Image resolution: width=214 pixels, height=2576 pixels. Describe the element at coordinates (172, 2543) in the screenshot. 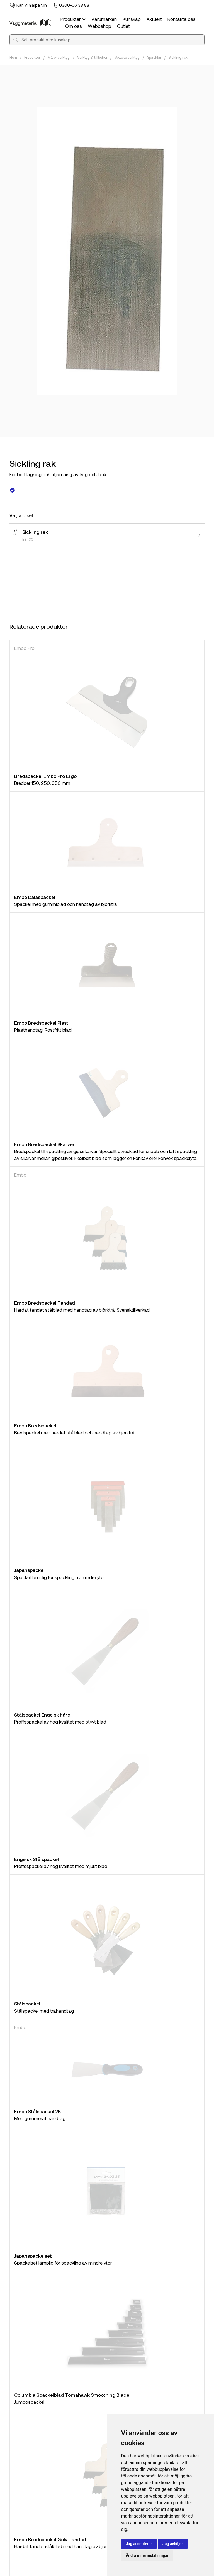

I see `Jag avböjer [button]` at that location.